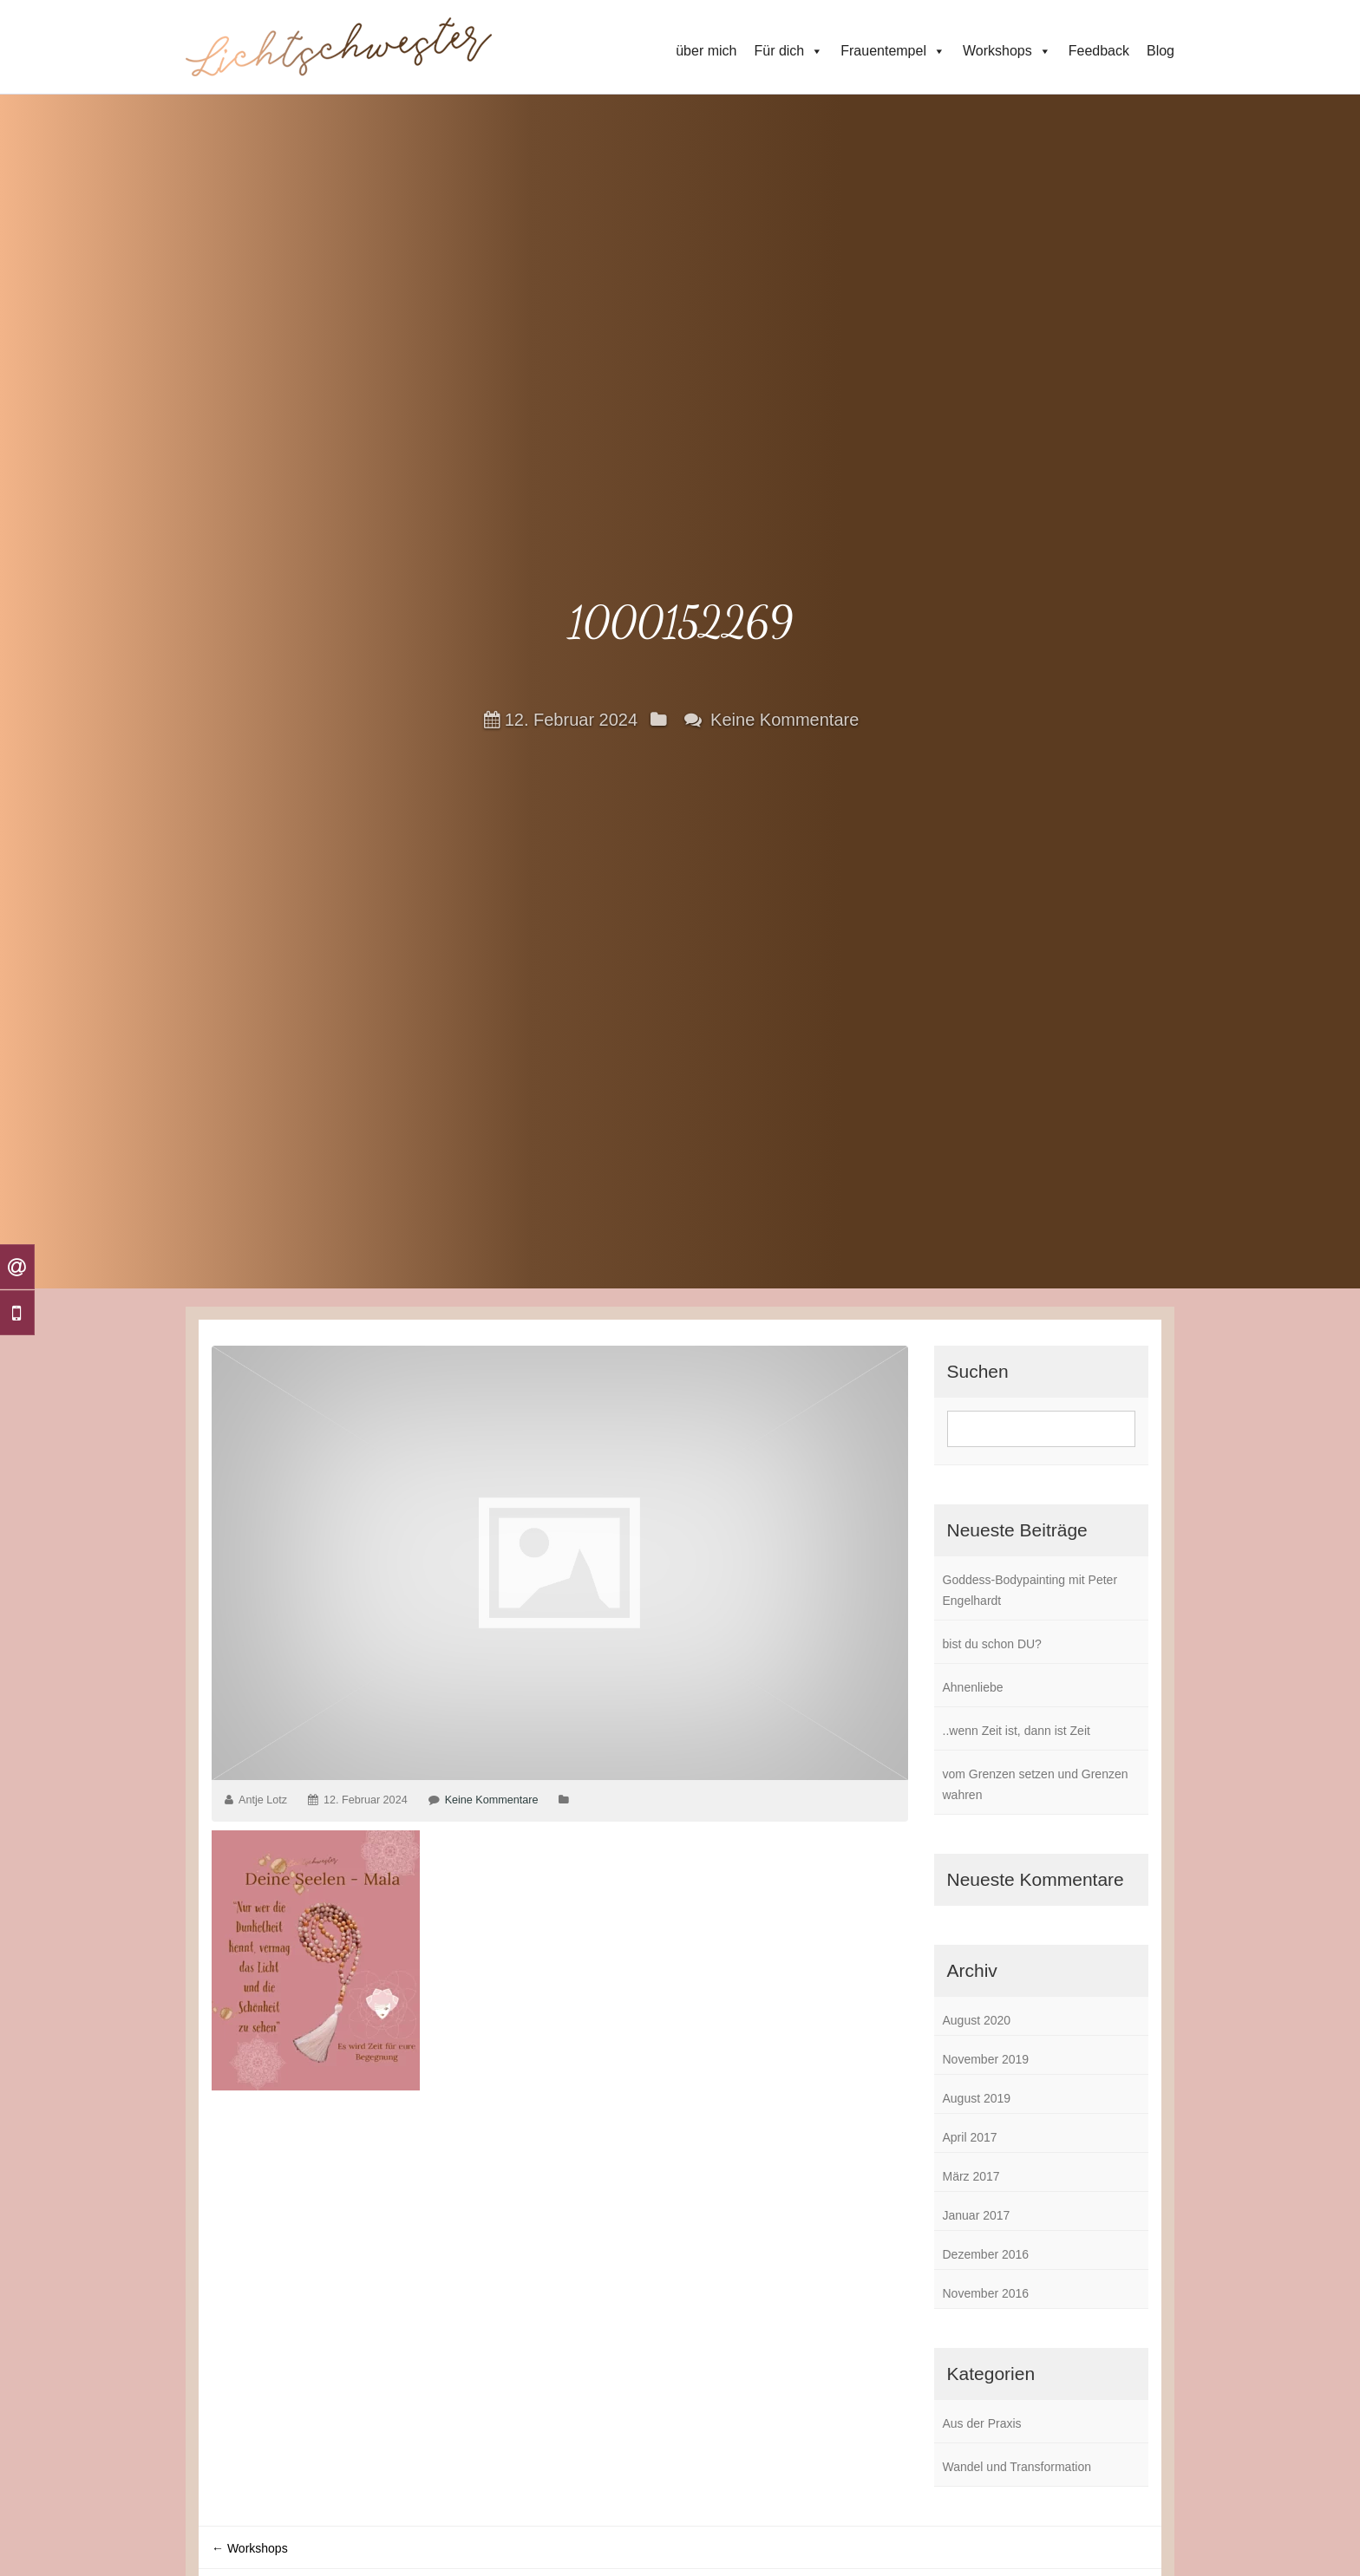 This screenshot has width=1360, height=2576. I want to click on August 2019, so click(977, 2098).